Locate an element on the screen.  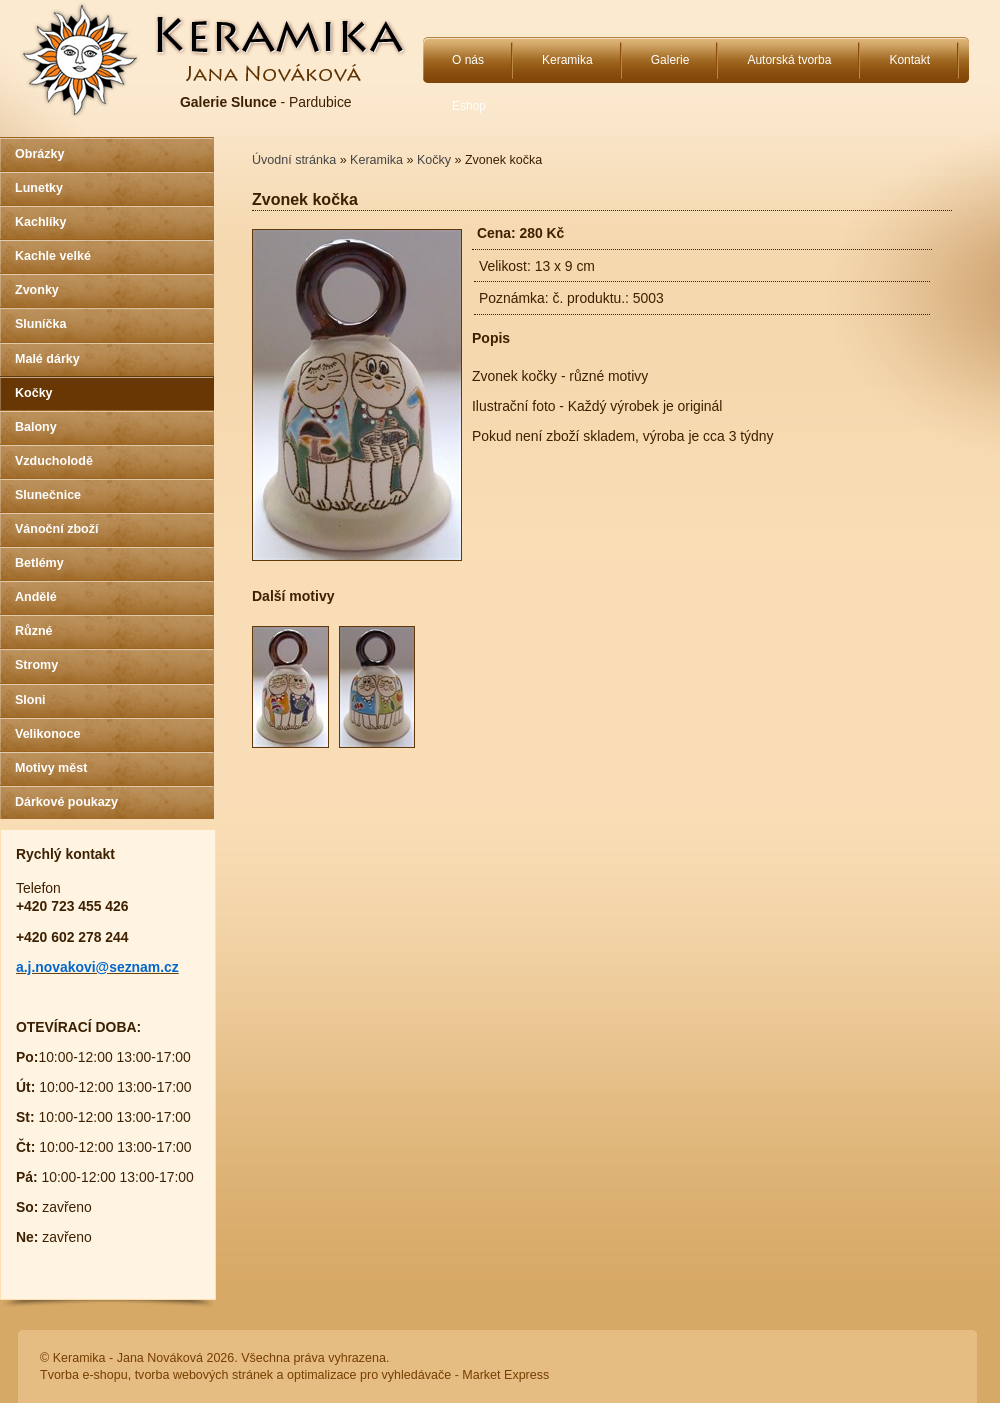
Vzducholodě is located at coordinates (54, 461).